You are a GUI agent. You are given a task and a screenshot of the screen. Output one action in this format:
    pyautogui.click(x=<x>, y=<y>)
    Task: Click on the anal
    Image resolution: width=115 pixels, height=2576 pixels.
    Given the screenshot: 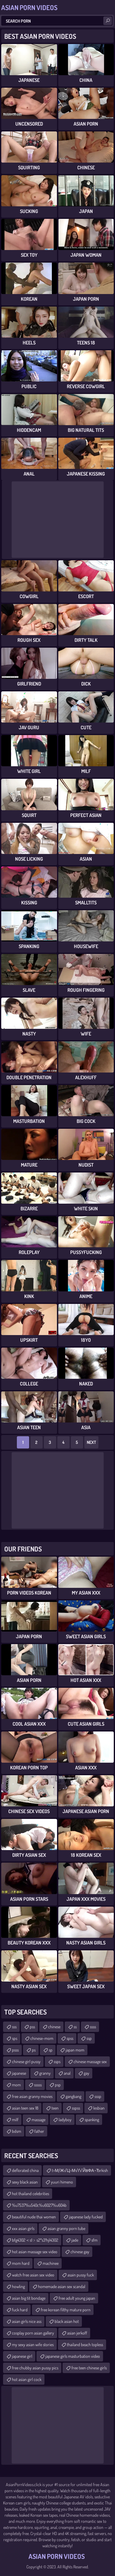 What is the action you would take?
    pyautogui.click(x=67, y=2073)
    